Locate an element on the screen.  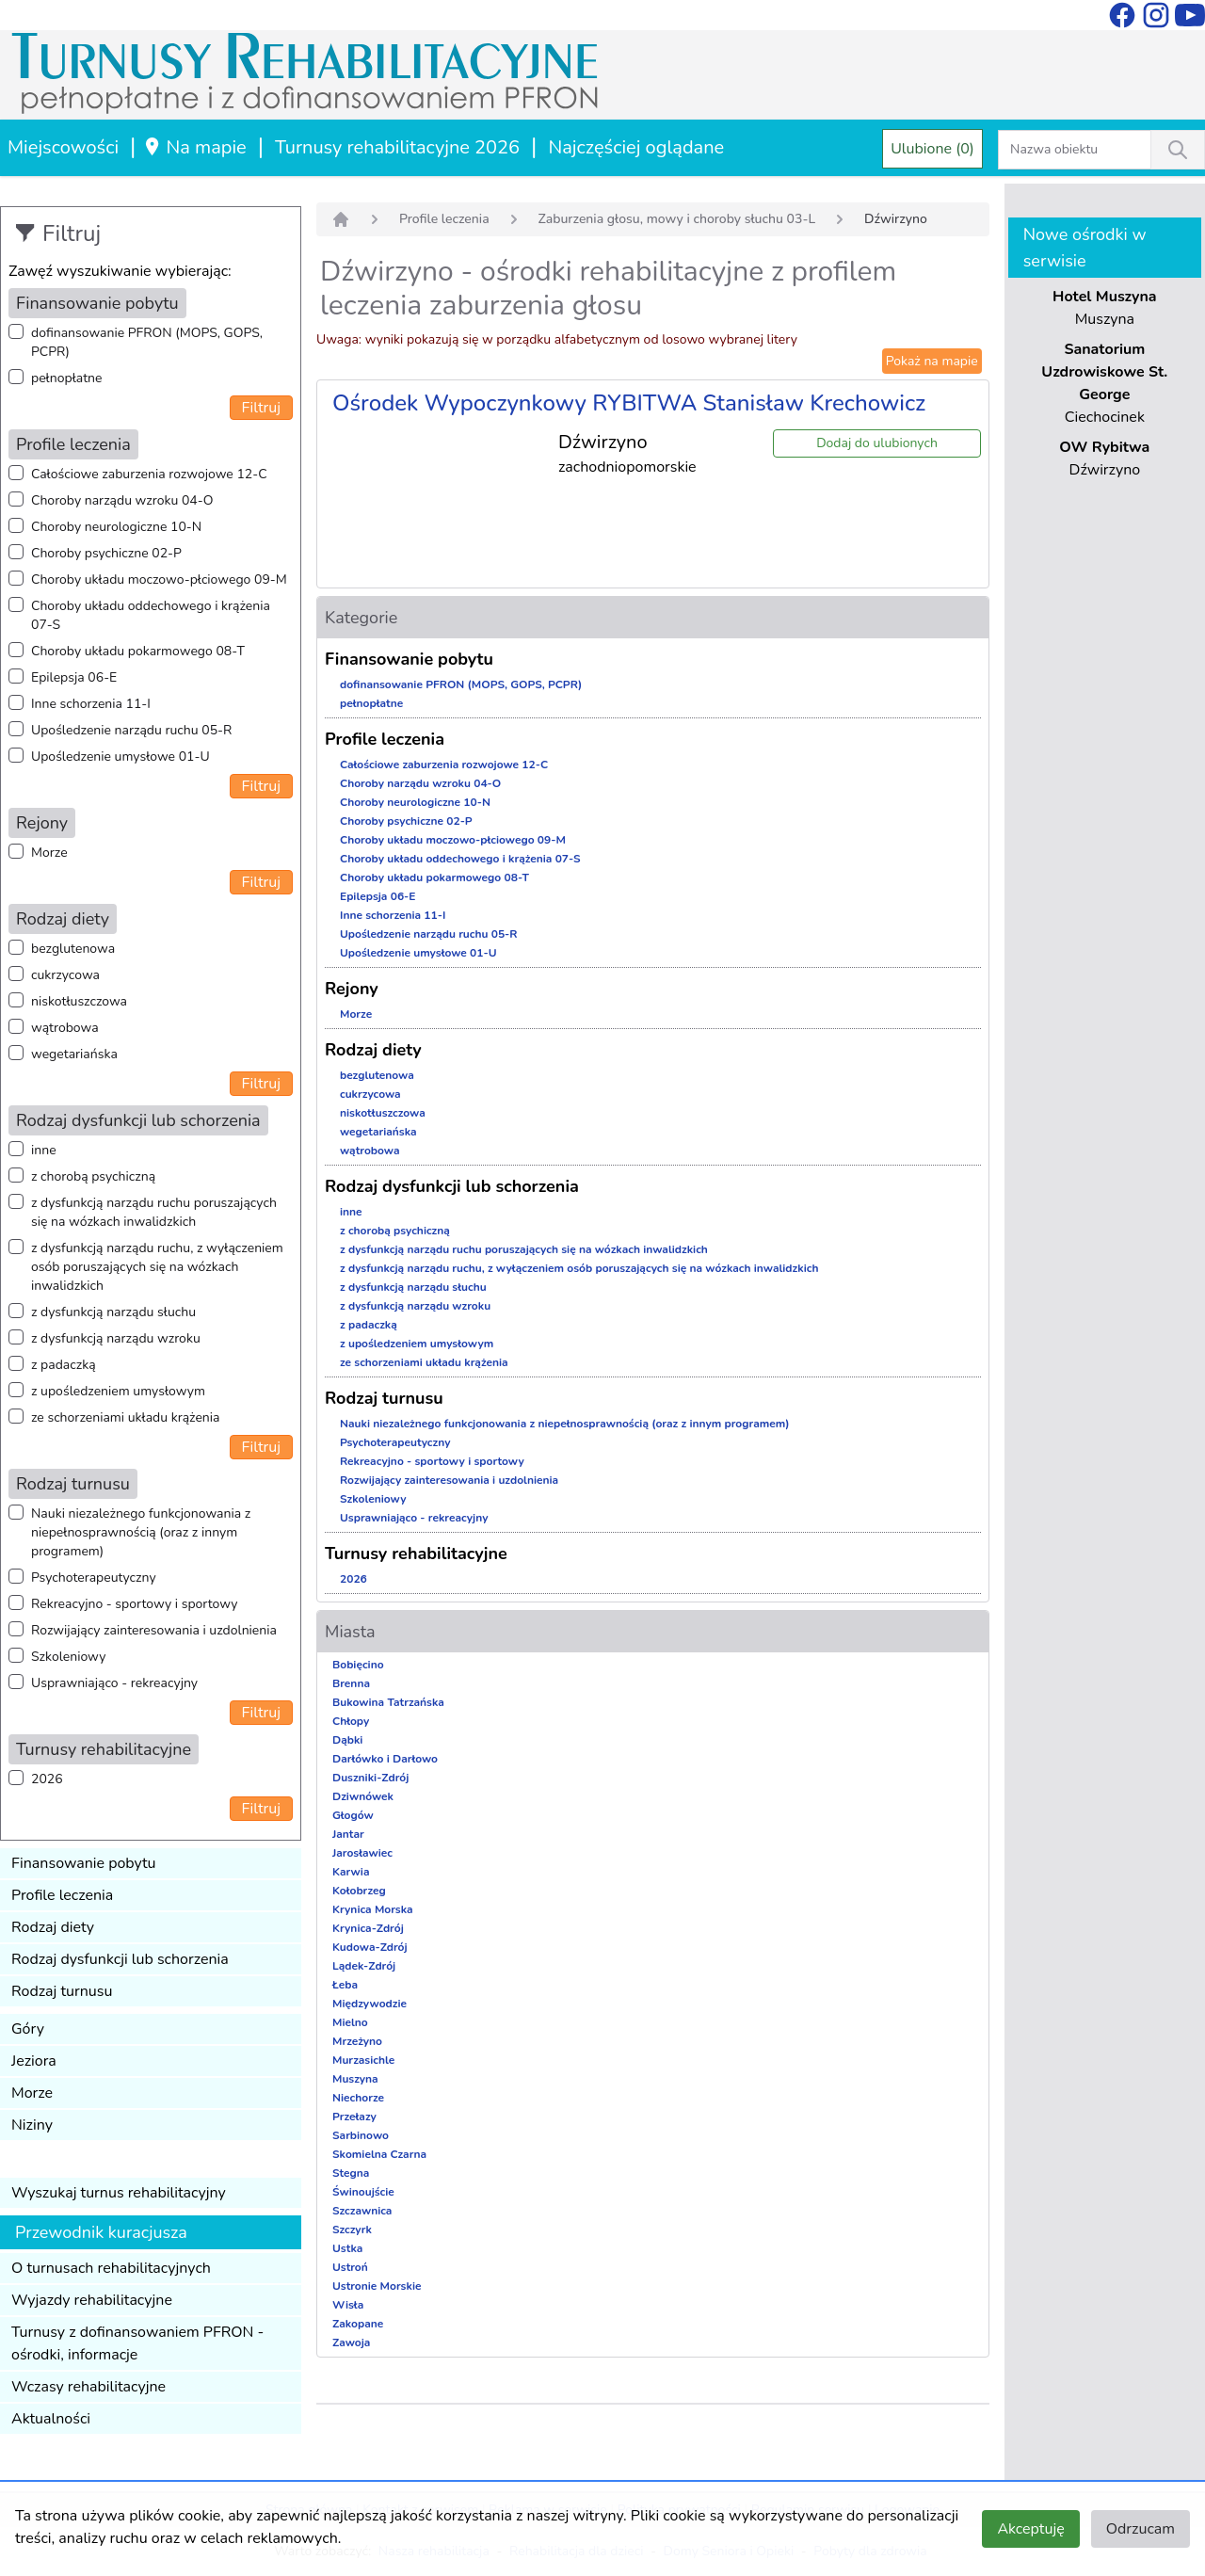
Zawoja is located at coordinates (351, 2342).